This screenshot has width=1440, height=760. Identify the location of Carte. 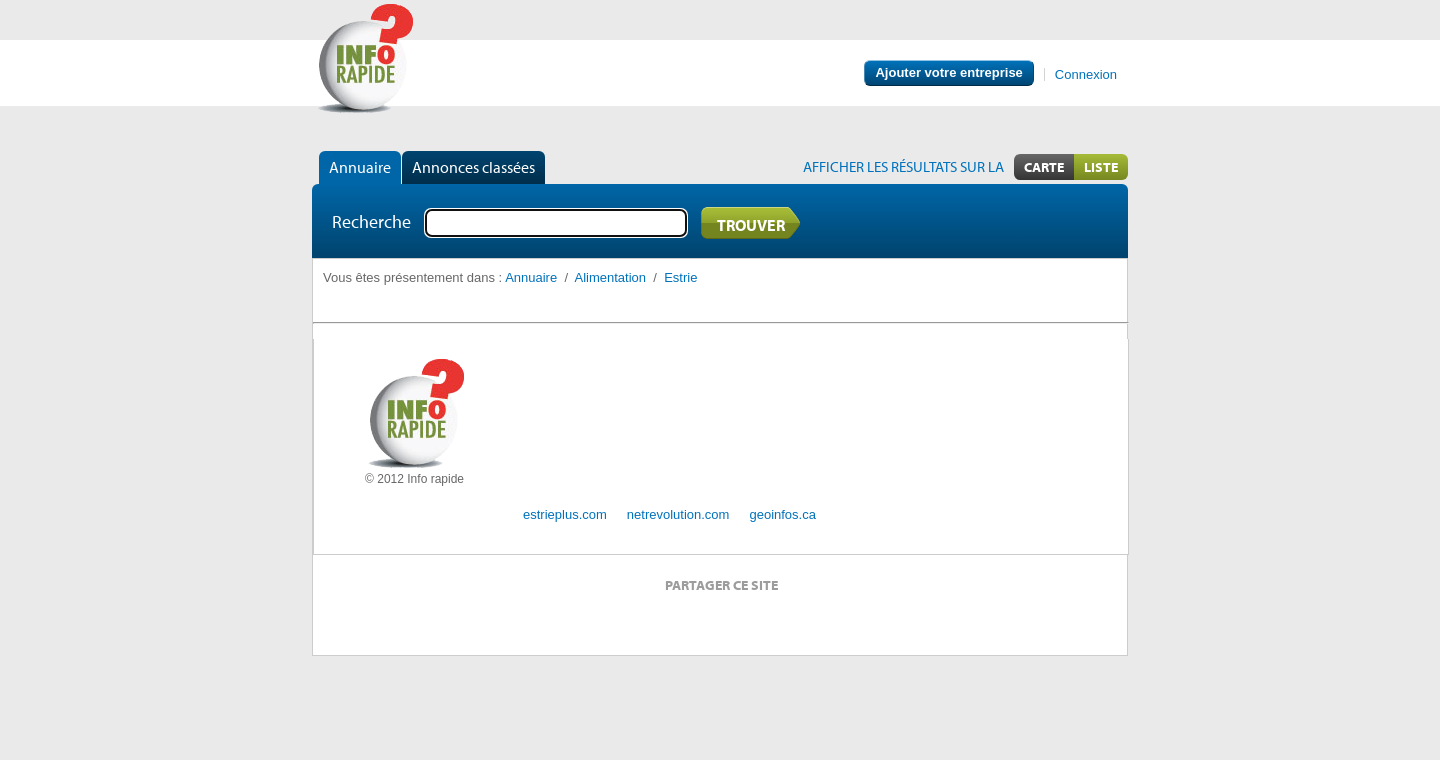
(1044, 167).